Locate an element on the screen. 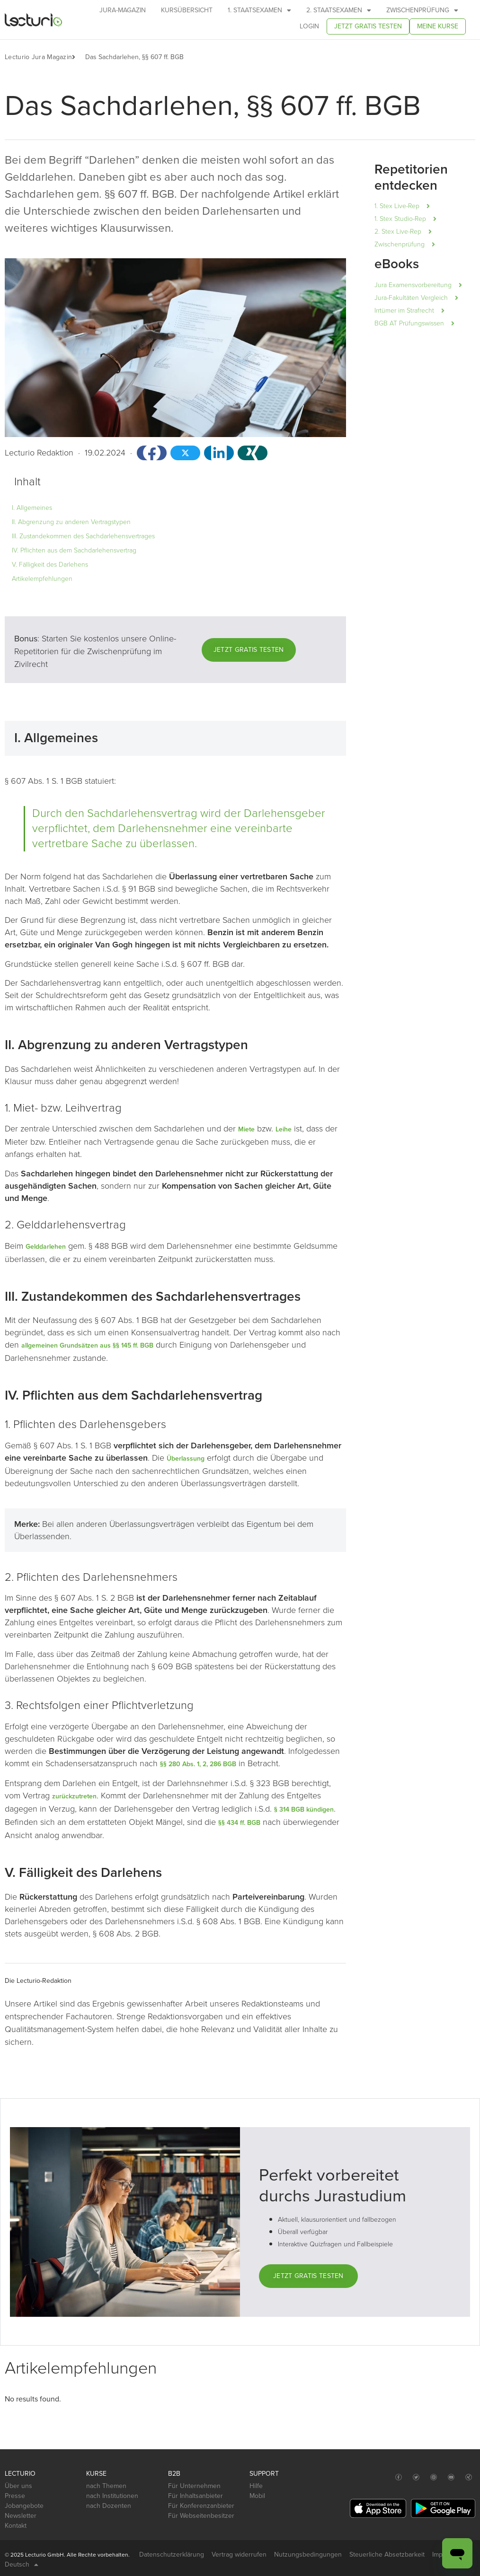 This screenshot has width=480, height=2576. Jetzt gratis testen is located at coordinates (368, 26).